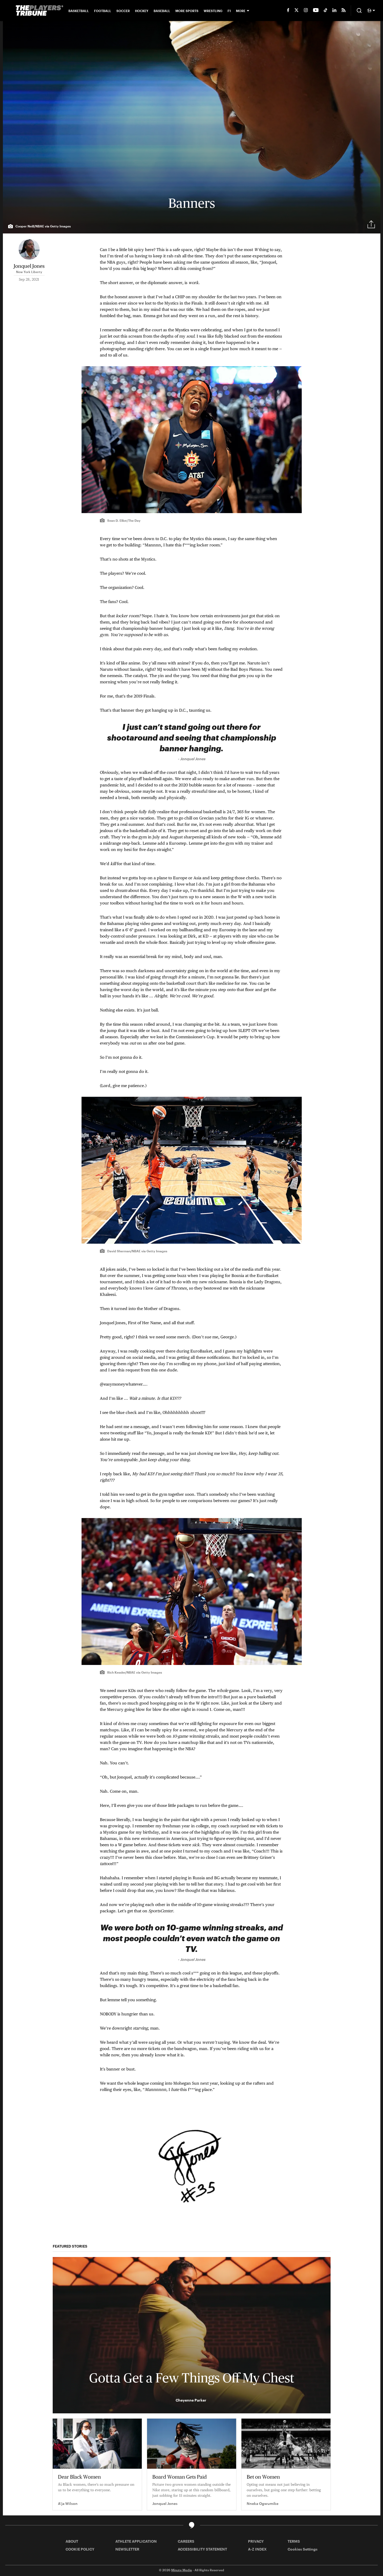 This screenshot has height=2576, width=383. I want to click on Minute Media, so click(181, 2570).